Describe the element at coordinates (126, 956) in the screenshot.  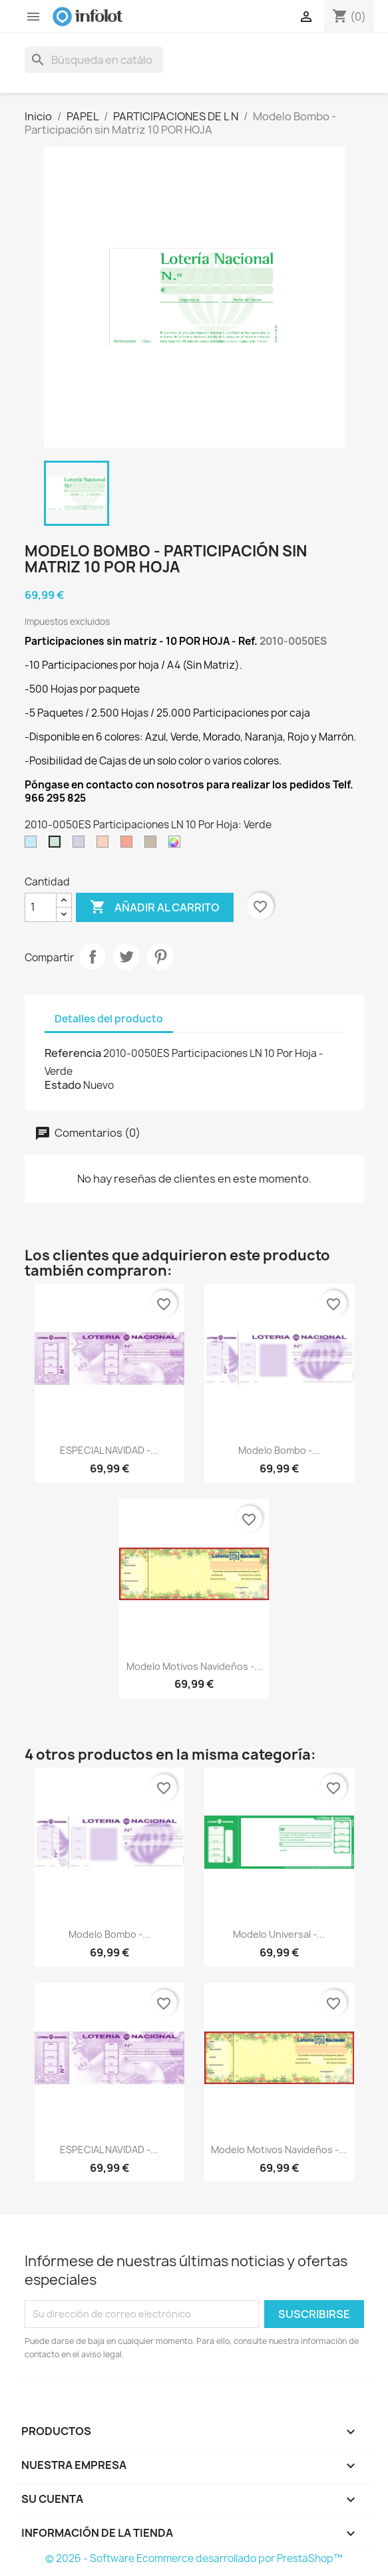
I see `Tuitear` at that location.